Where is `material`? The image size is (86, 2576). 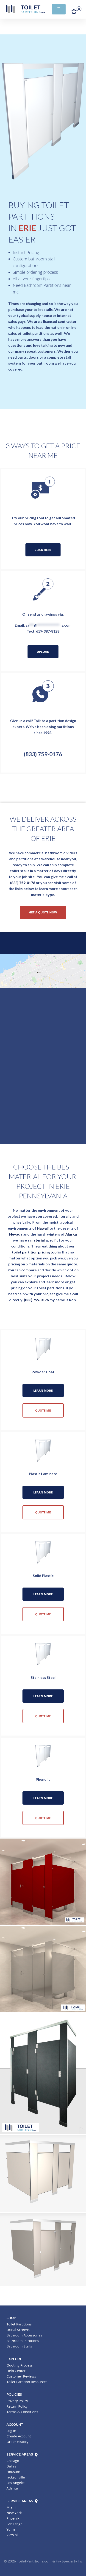
material is located at coordinates (37, 1240).